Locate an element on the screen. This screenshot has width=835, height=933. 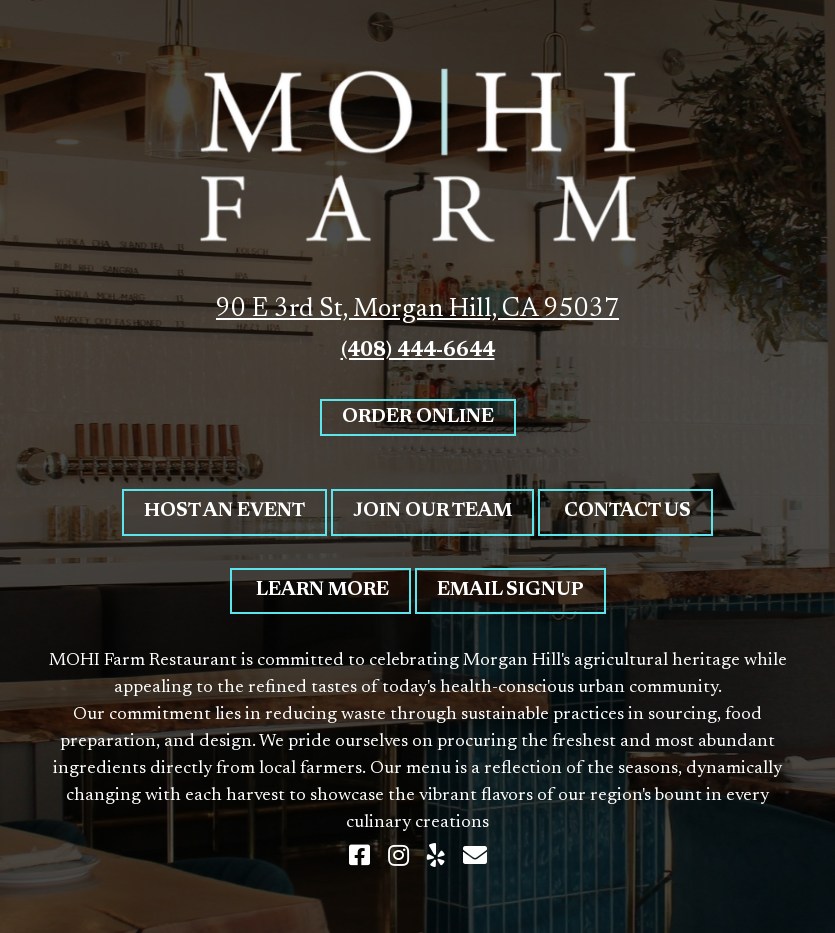
Host An Event is located at coordinates (224, 511).